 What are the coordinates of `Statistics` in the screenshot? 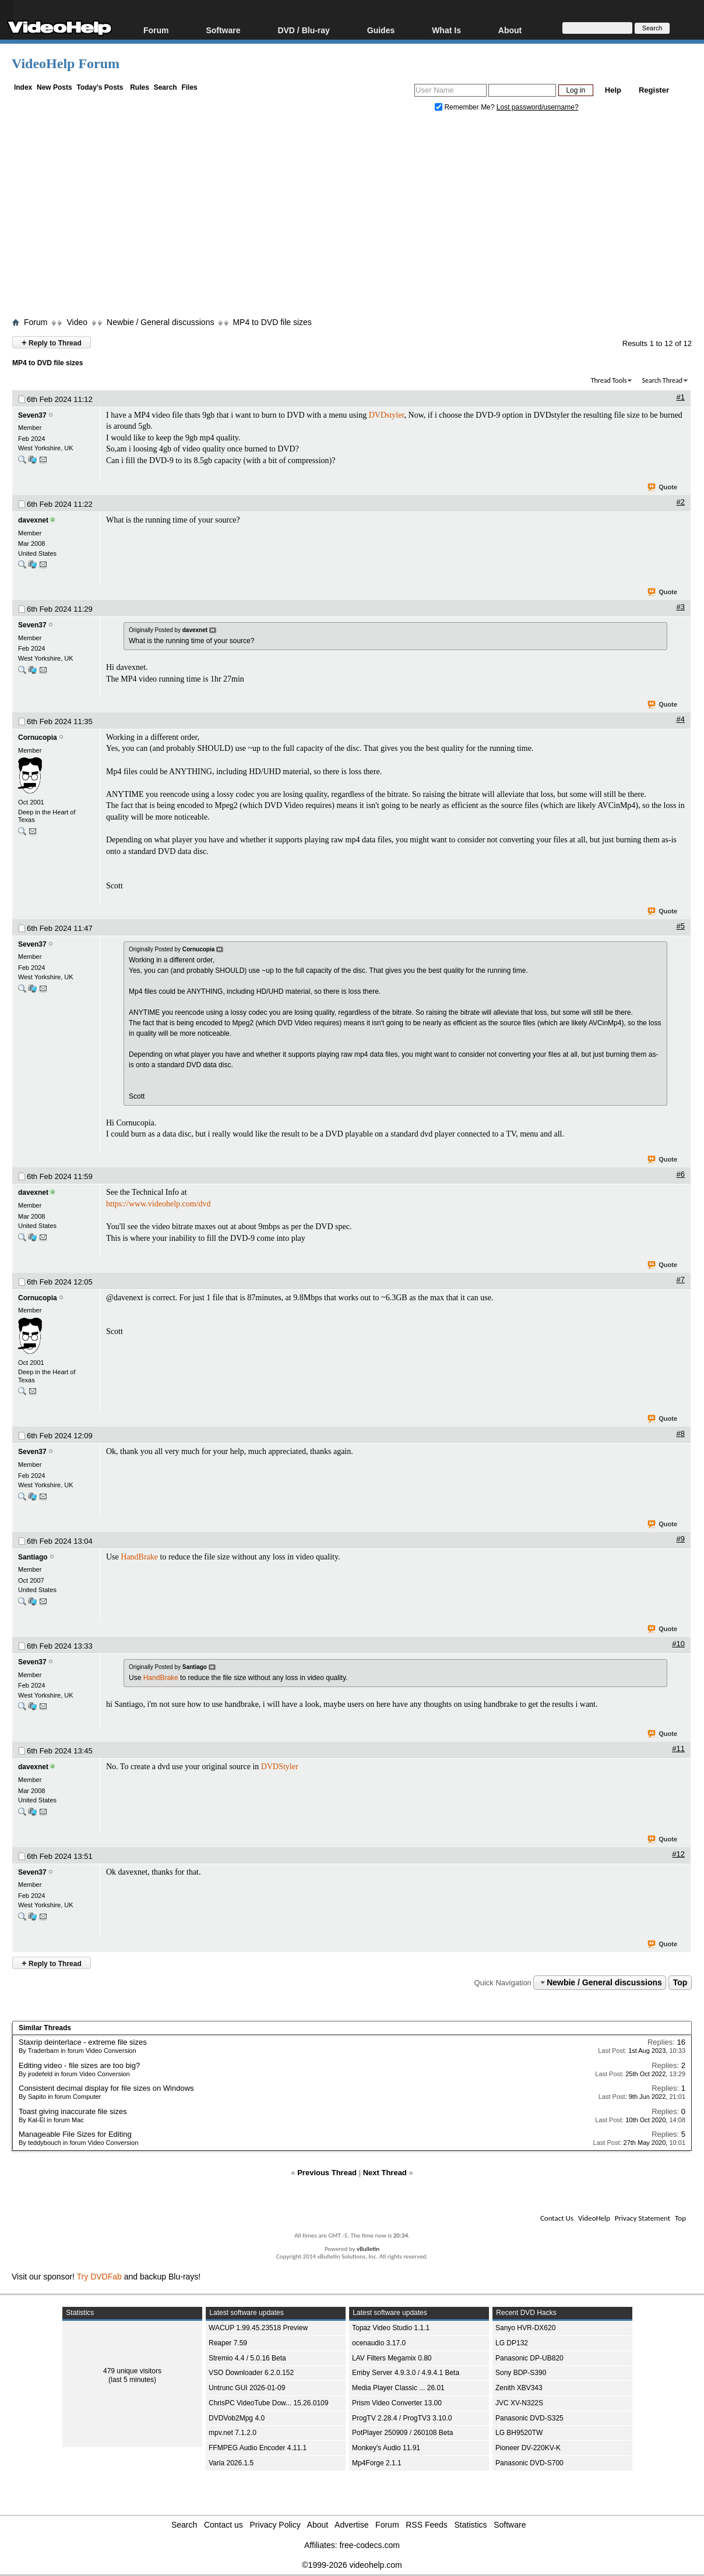 It's located at (471, 2524).